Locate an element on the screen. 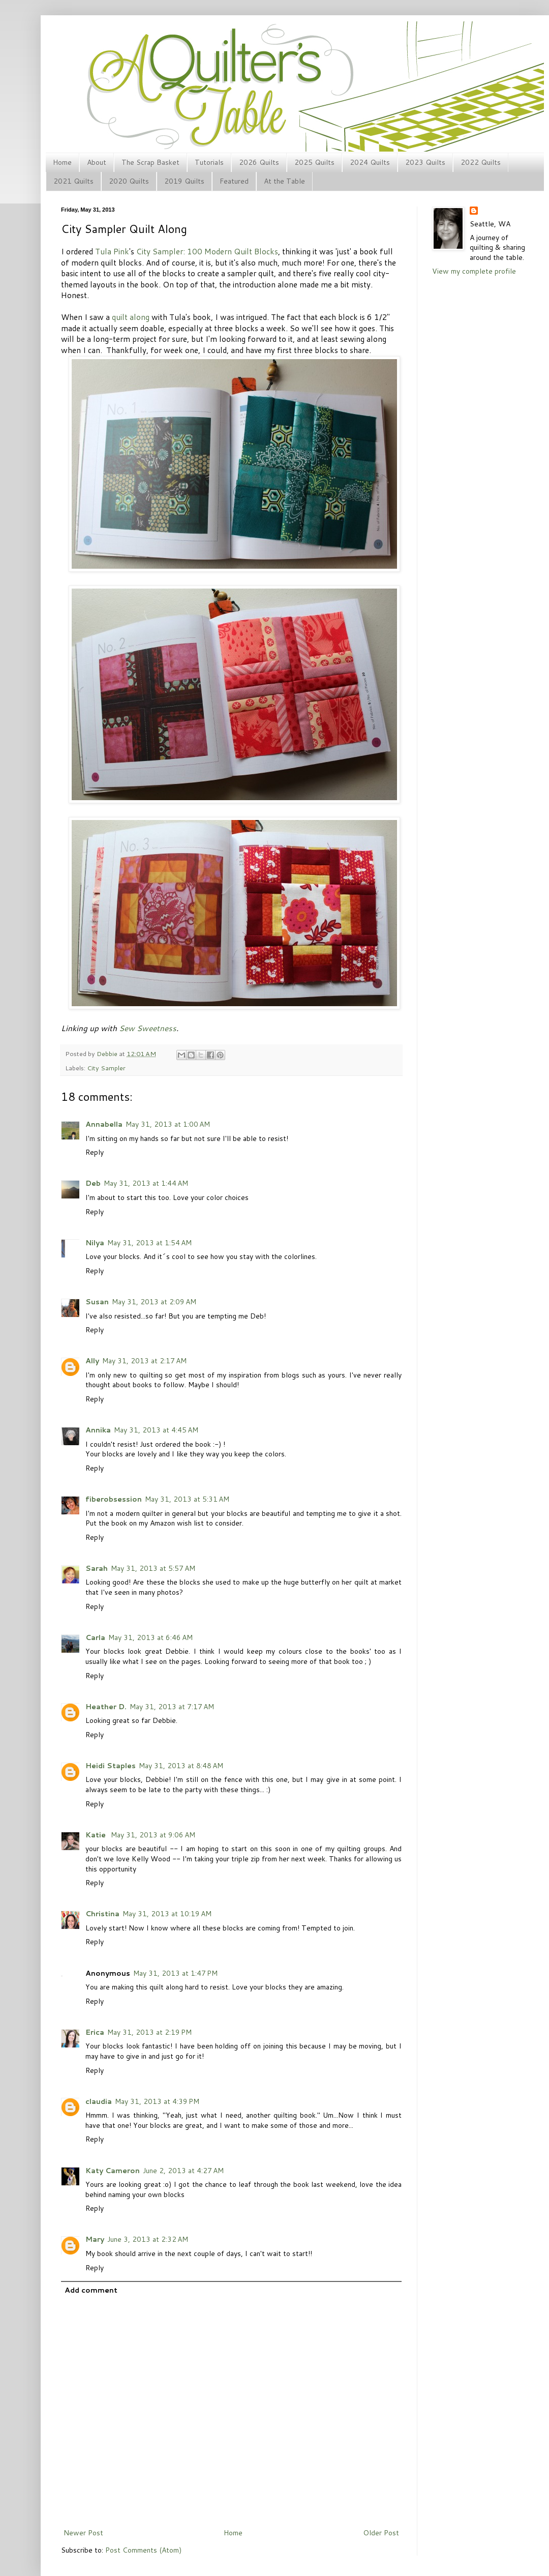 Image resolution: width=549 pixels, height=2576 pixels. Katie is located at coordinates (96, 1835).